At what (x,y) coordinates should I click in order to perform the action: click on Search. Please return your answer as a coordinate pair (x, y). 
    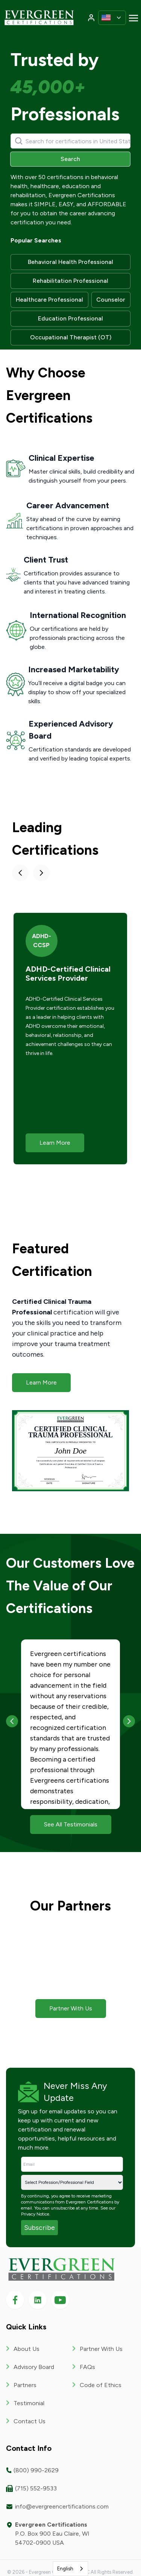
    Looking at the image, I should click on (70, 159).